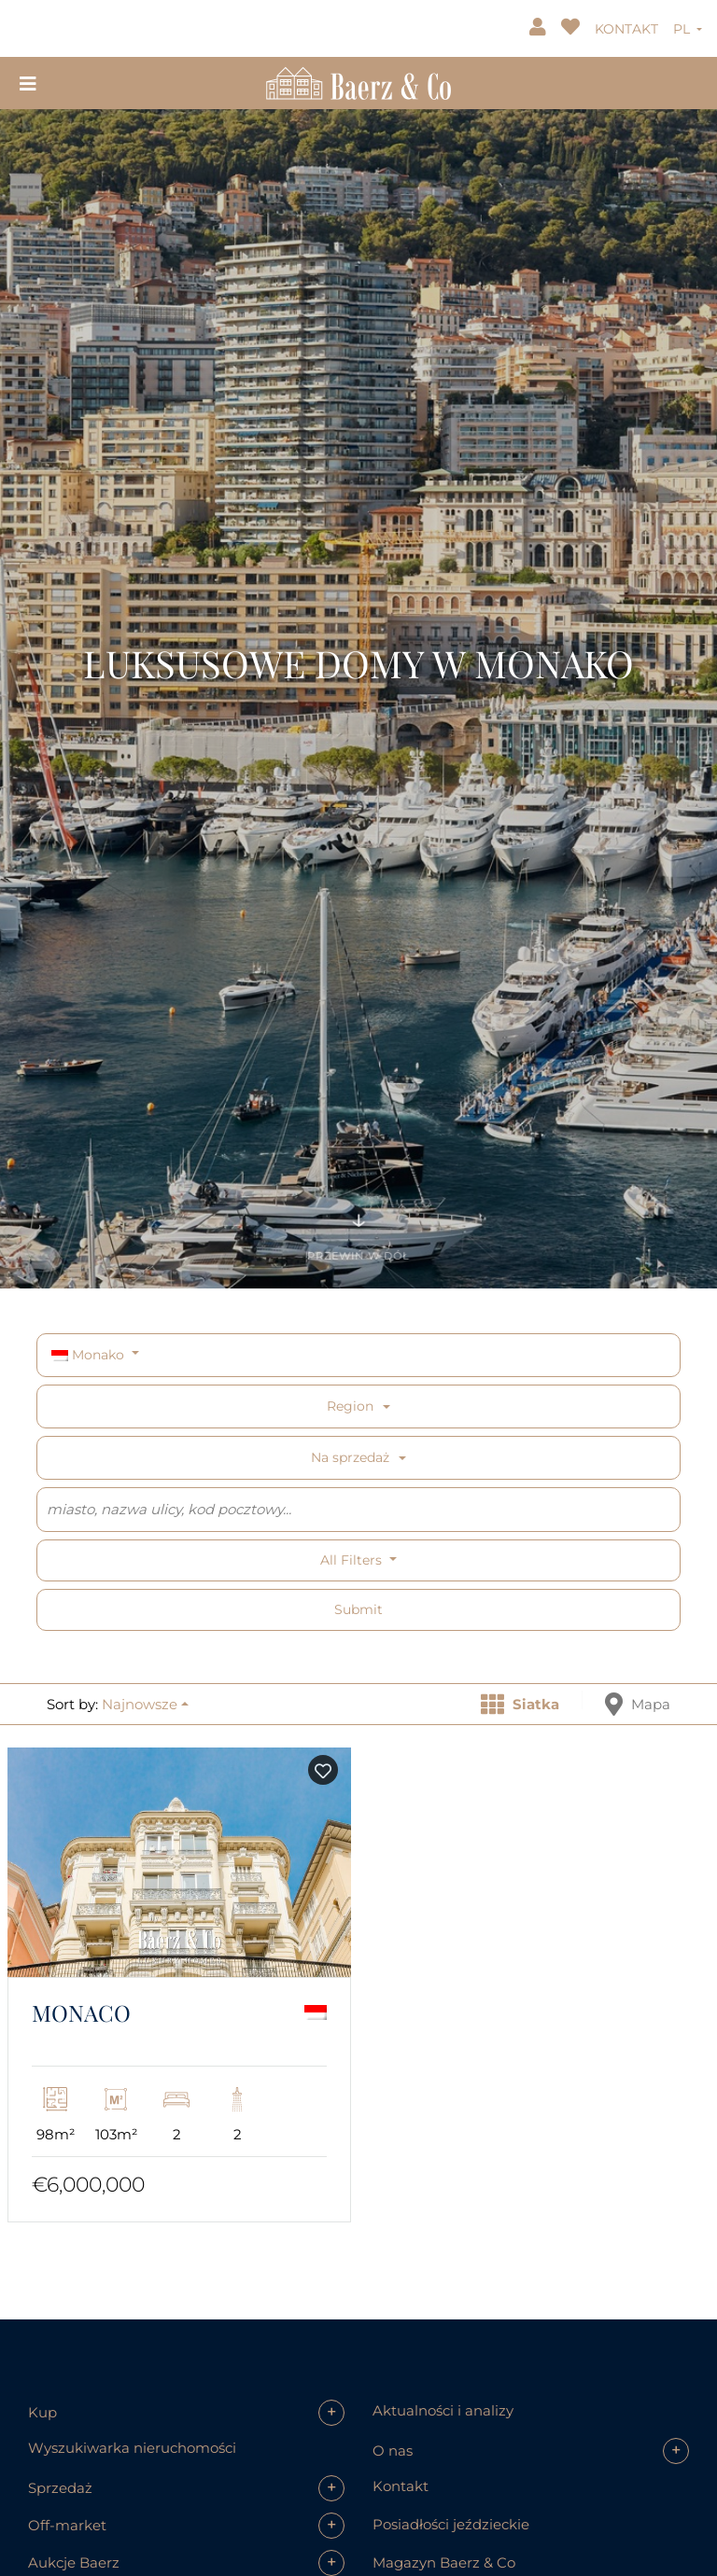  Describe the element at coordinates (353, 1560) in the screenshot. I see `All filters` at that location.